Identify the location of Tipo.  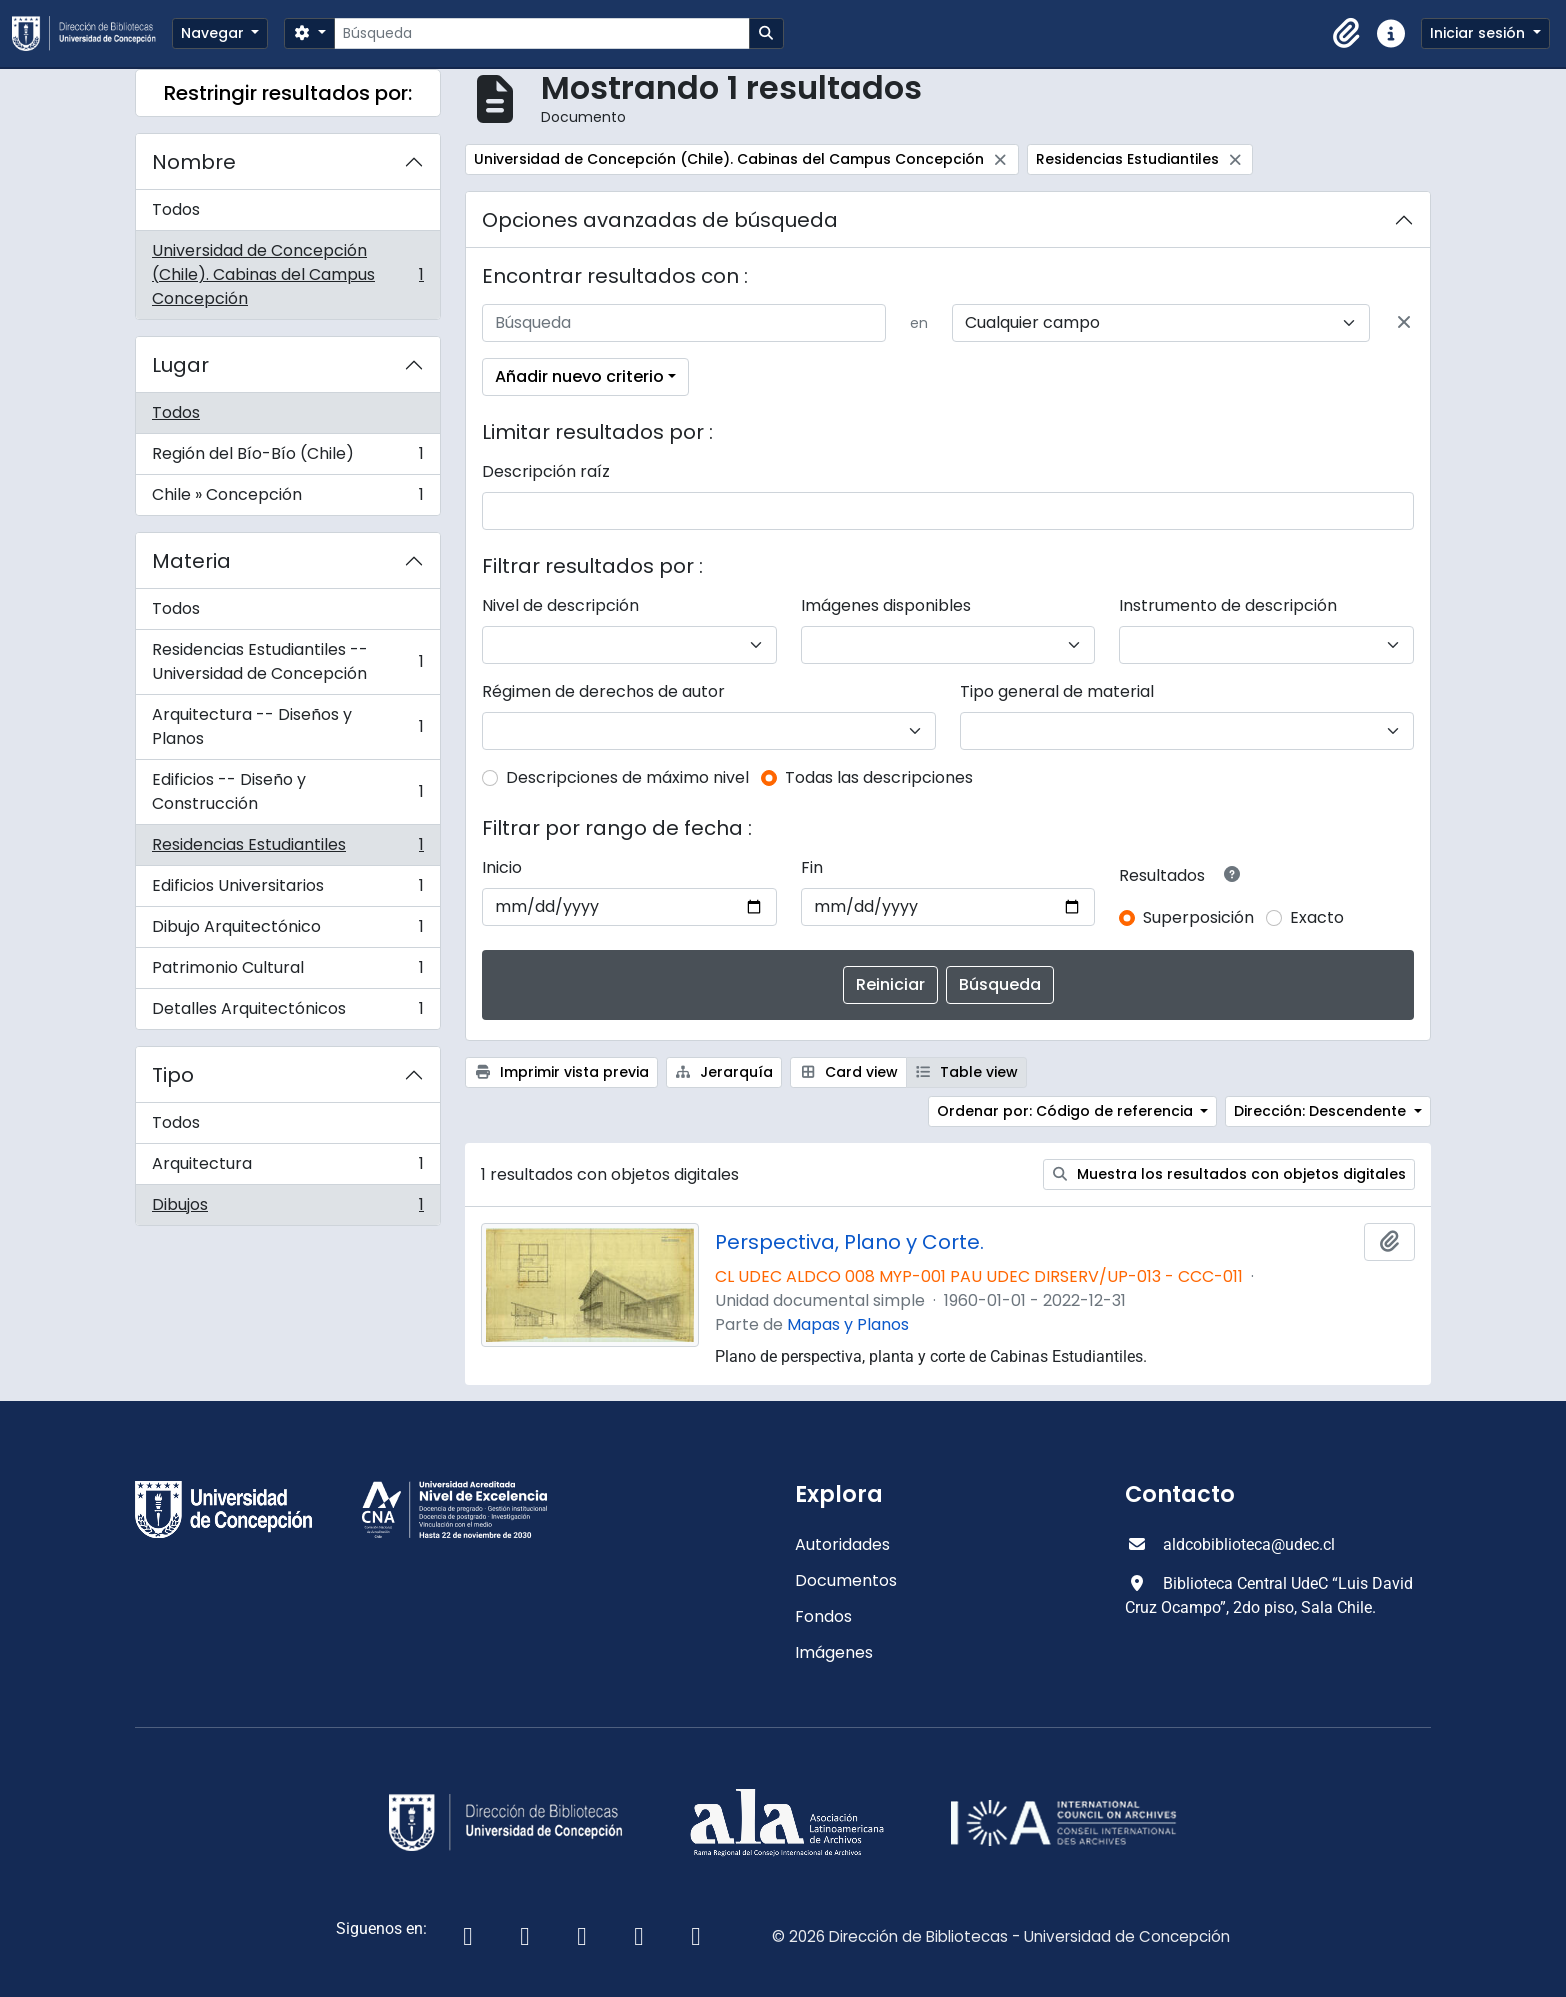
(173, 1075).